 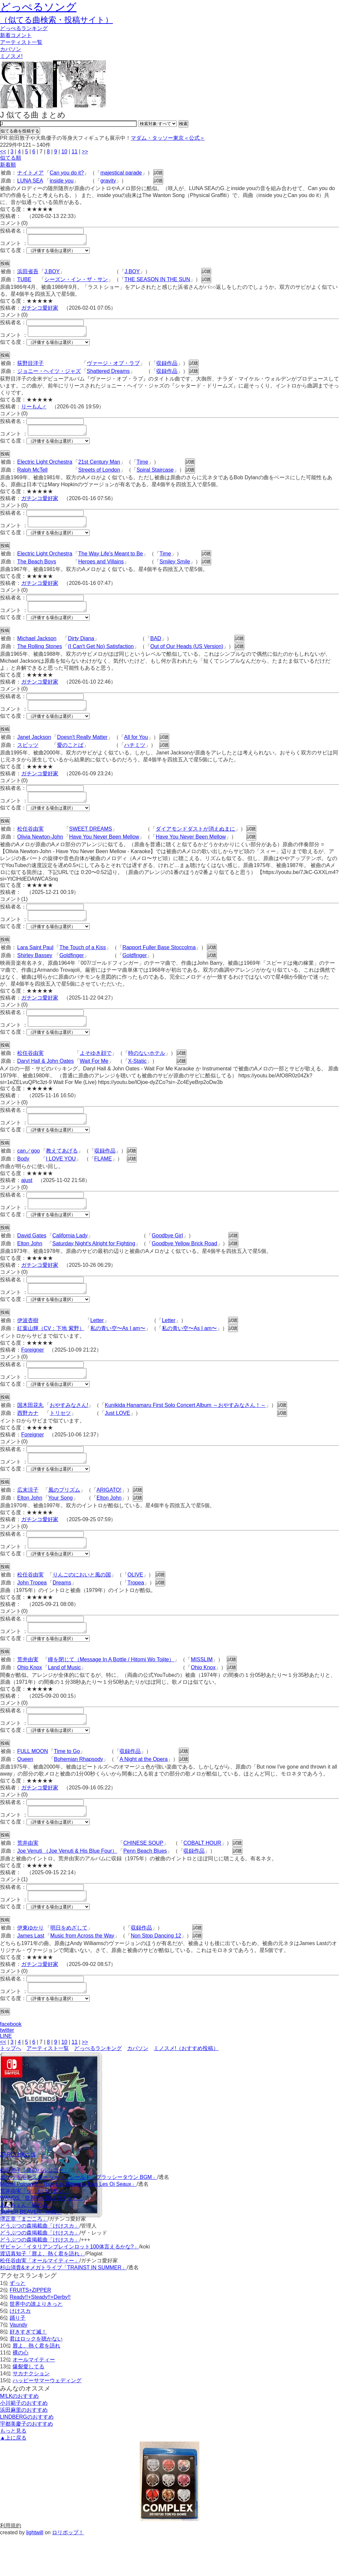 I want to click on Letter, so click(x=97, y=1344).